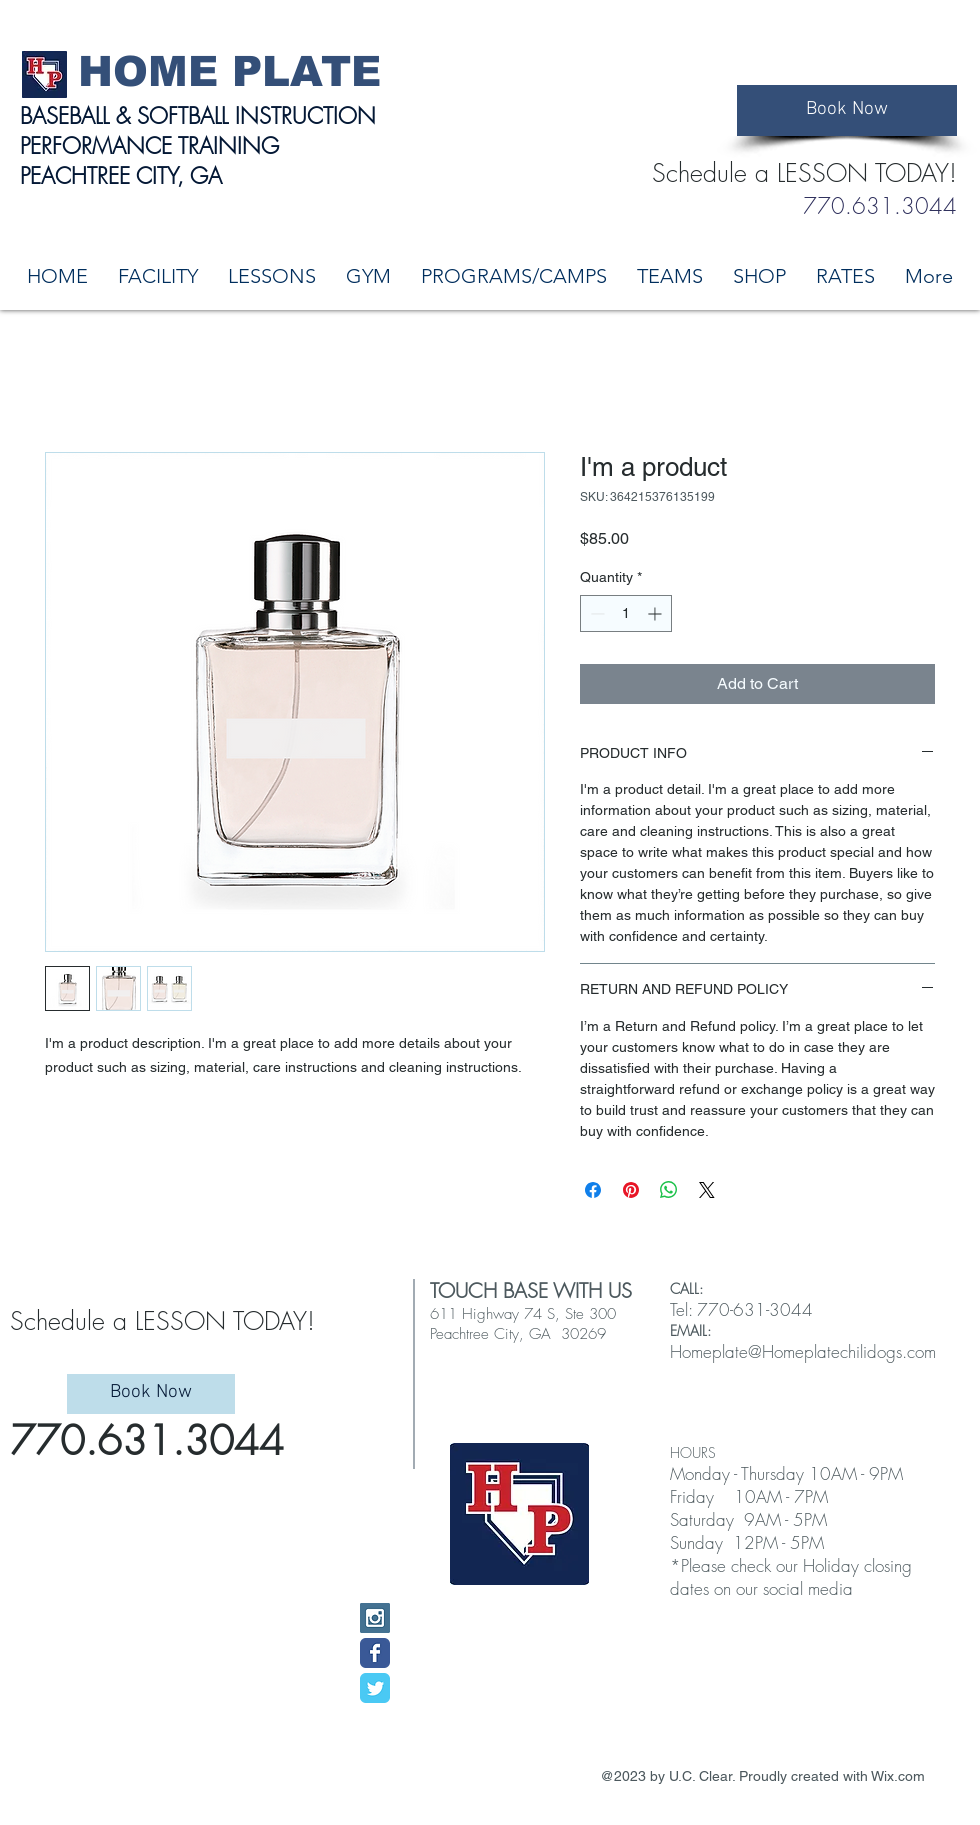 The height and width of the screenshot is (1825, 980). Describe the element at coordinates (375, 1653) in the screenshot. I see `[Wix Facebook page]` at that location.